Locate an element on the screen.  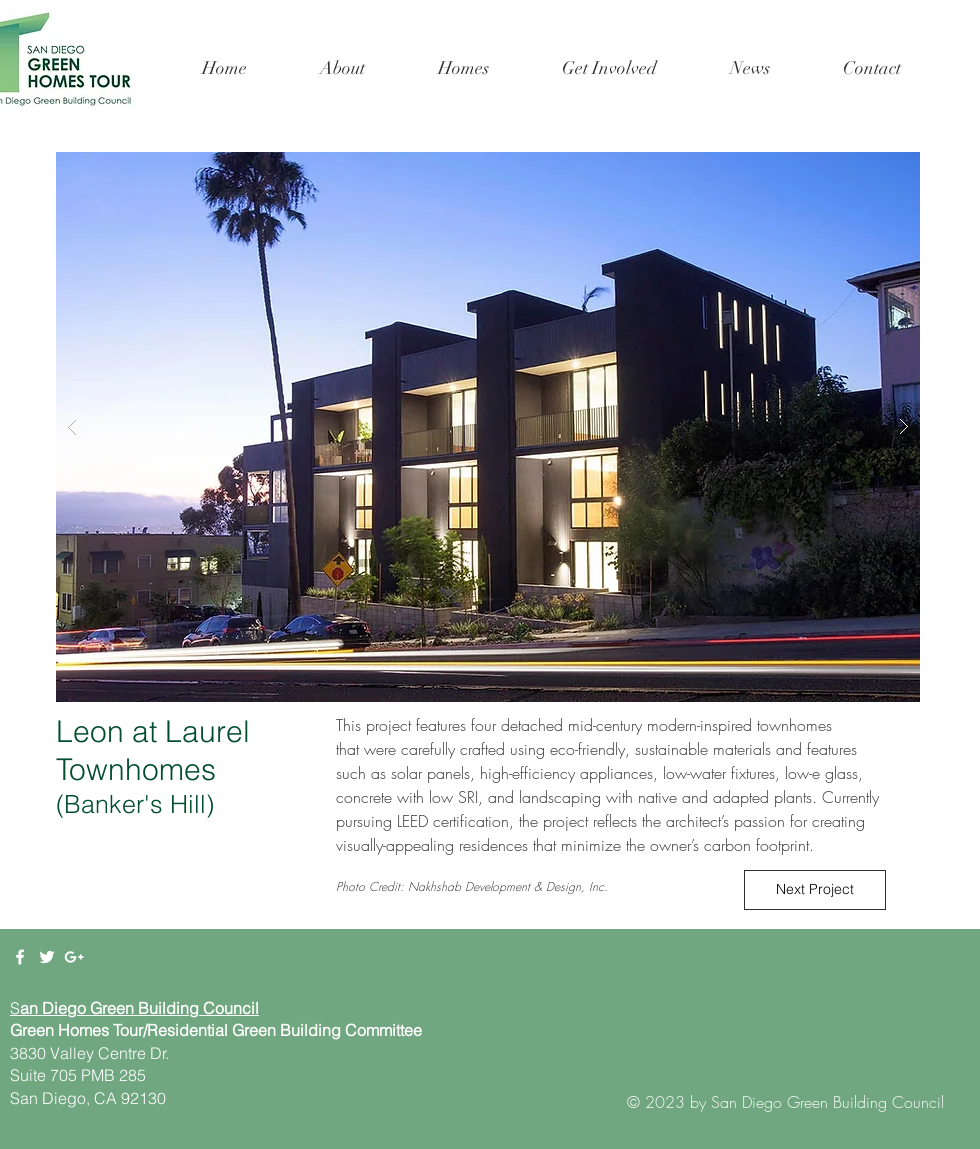
[White Google+ Icon] is located at coordinates (74, 957).